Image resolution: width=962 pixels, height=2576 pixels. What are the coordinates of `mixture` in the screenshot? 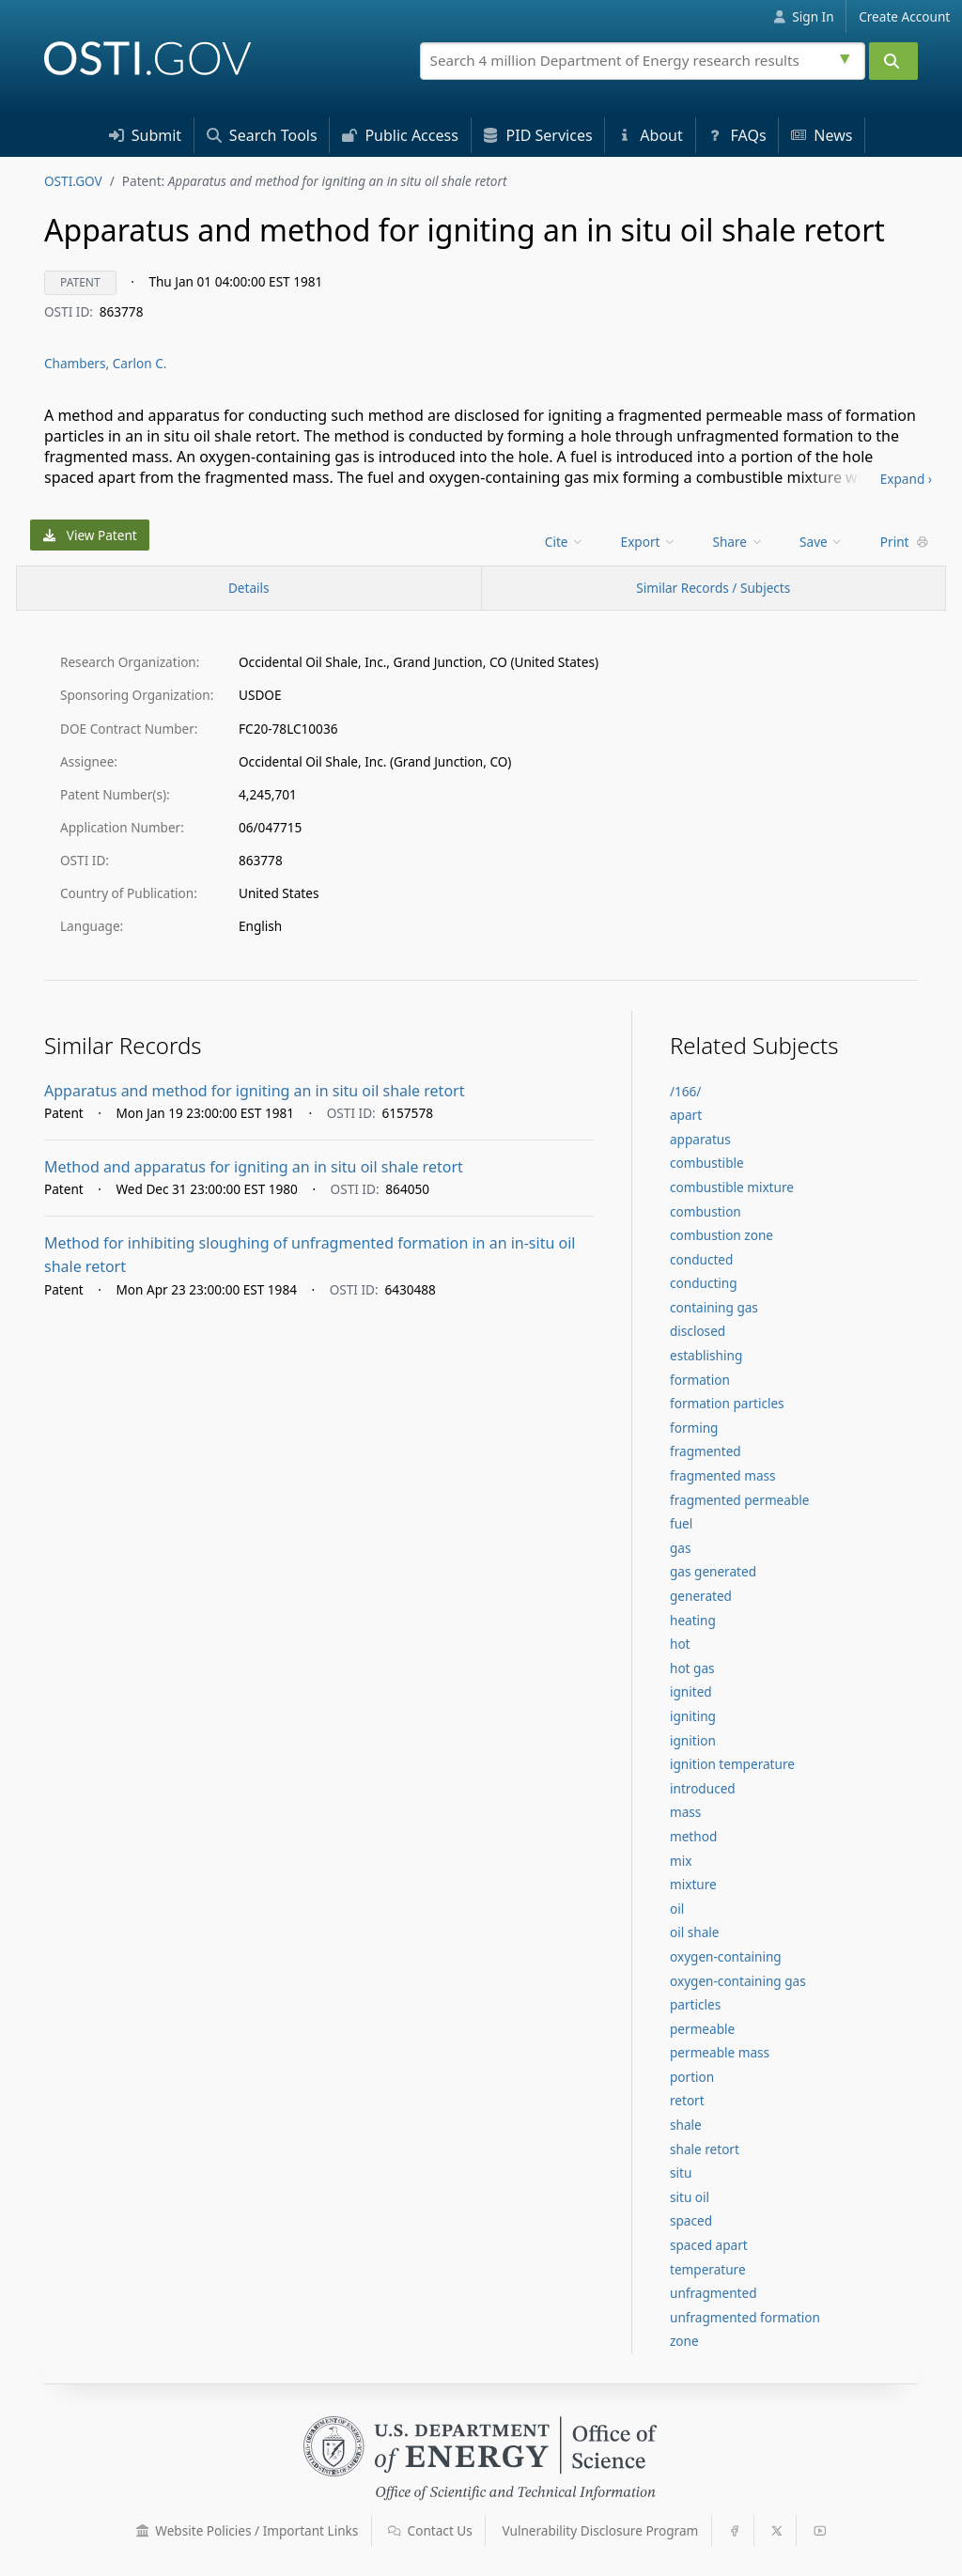 It's located at (693, 1884).